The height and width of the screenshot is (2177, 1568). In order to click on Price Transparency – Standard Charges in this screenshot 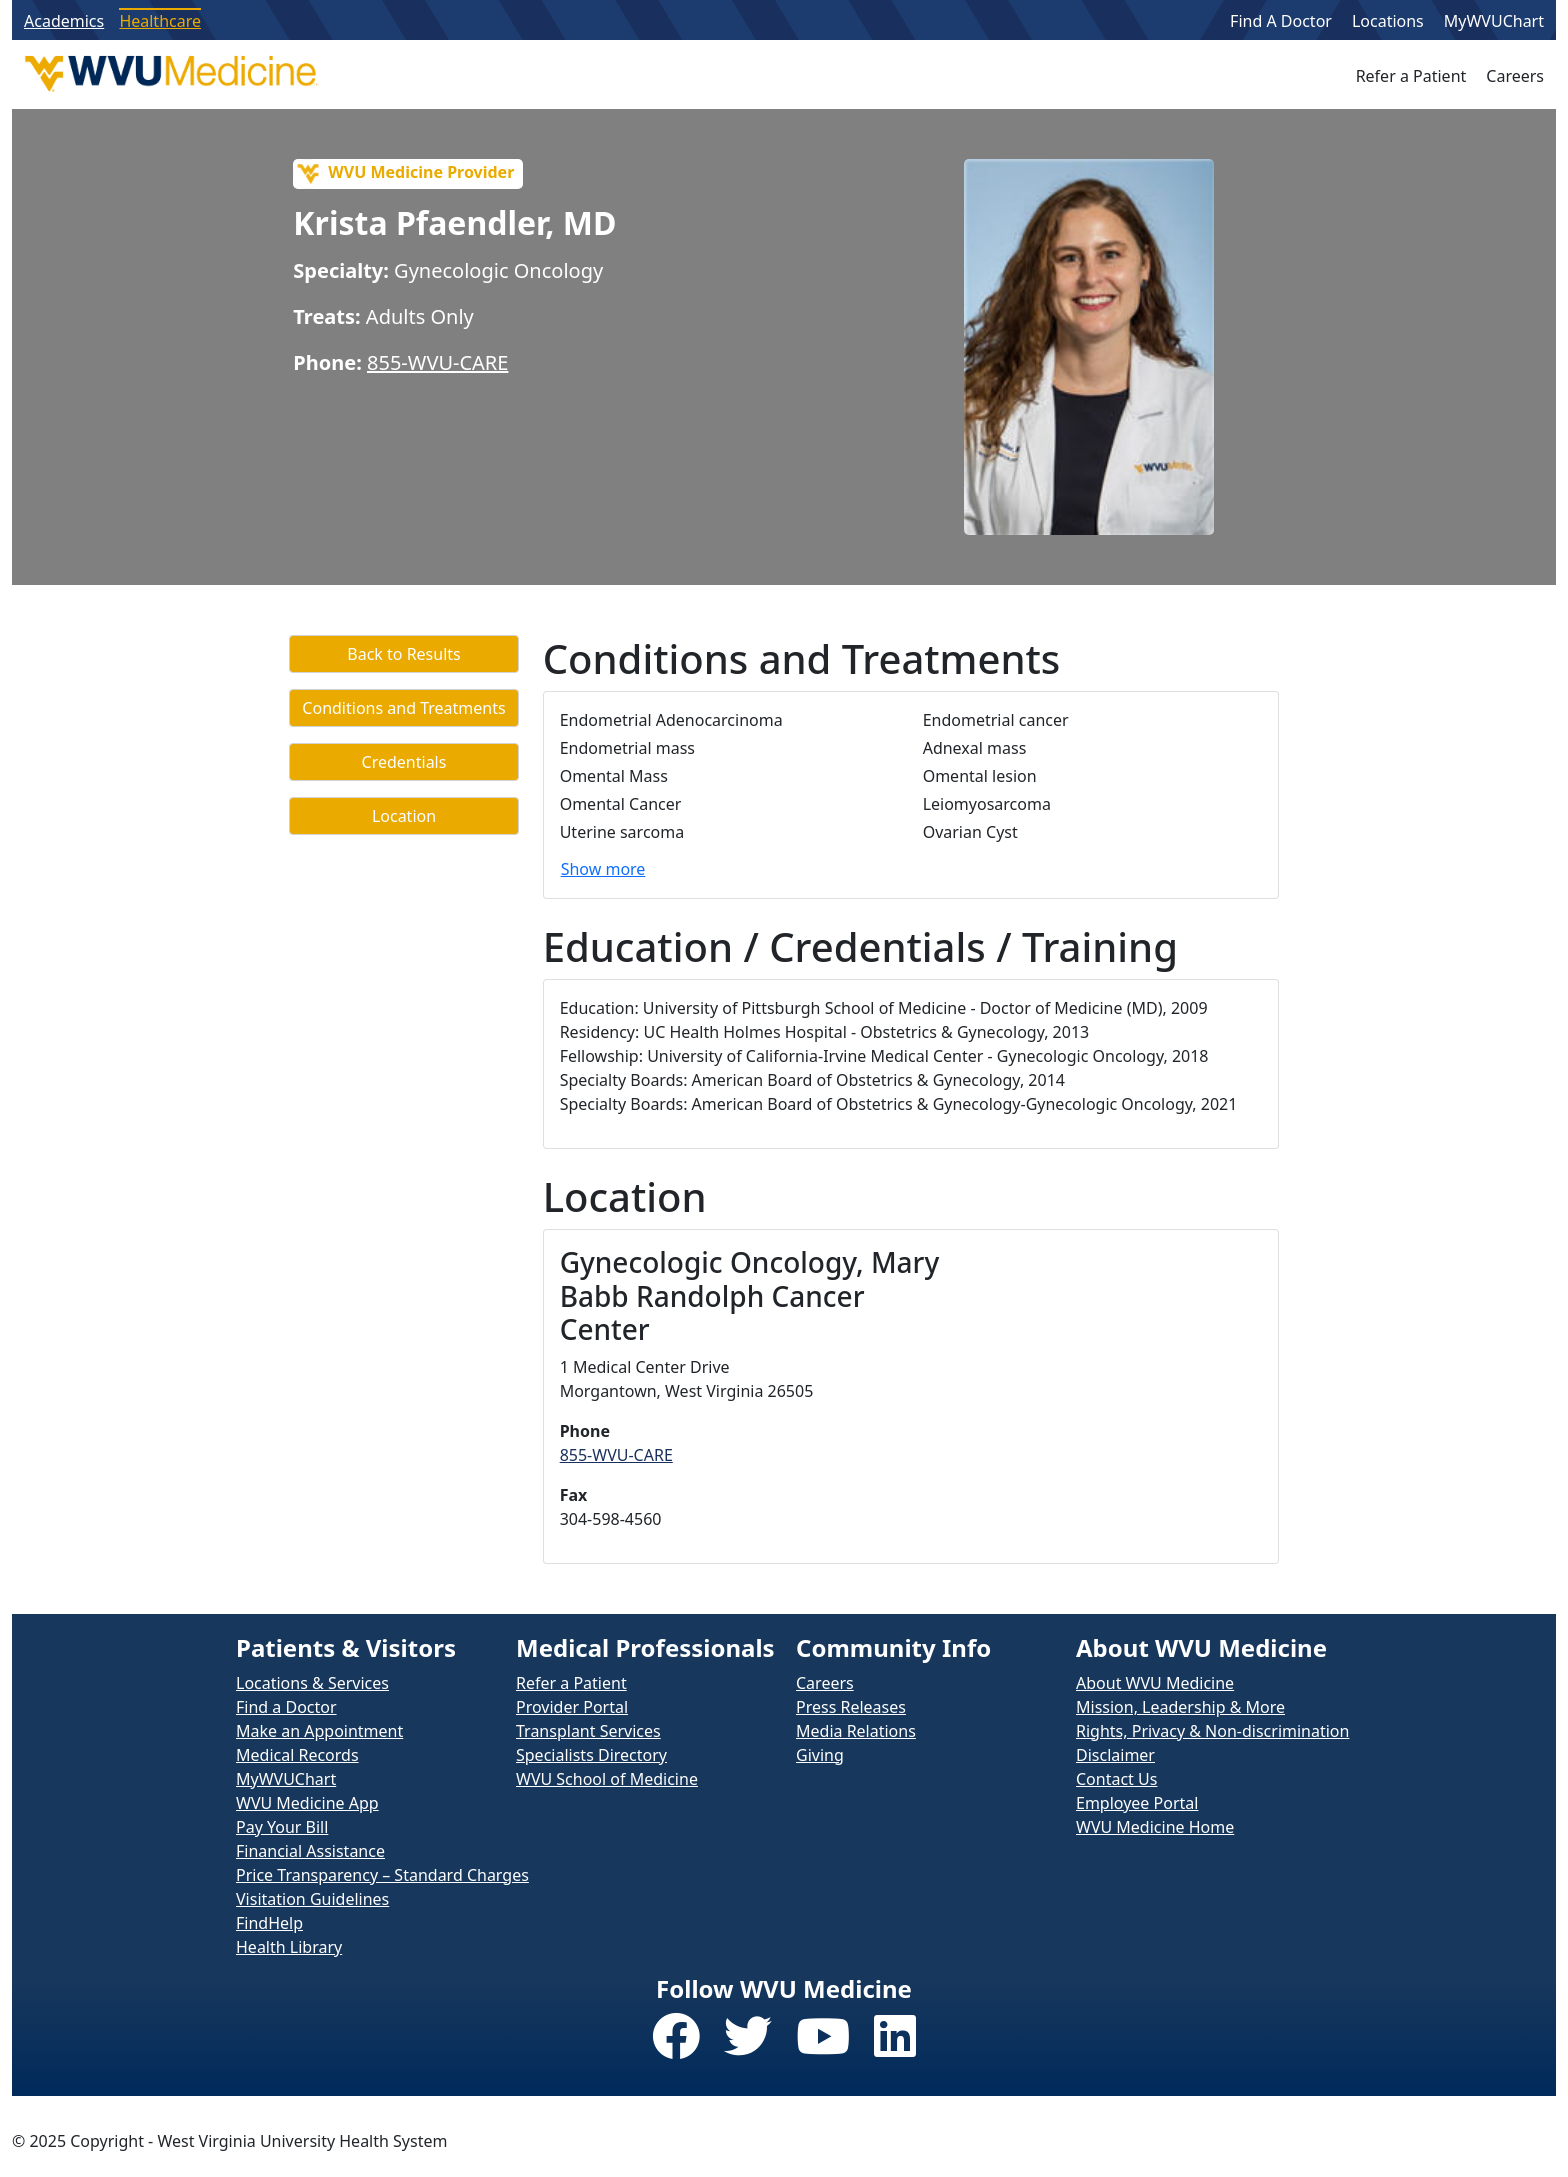, I will do `click(382, 1875)`.